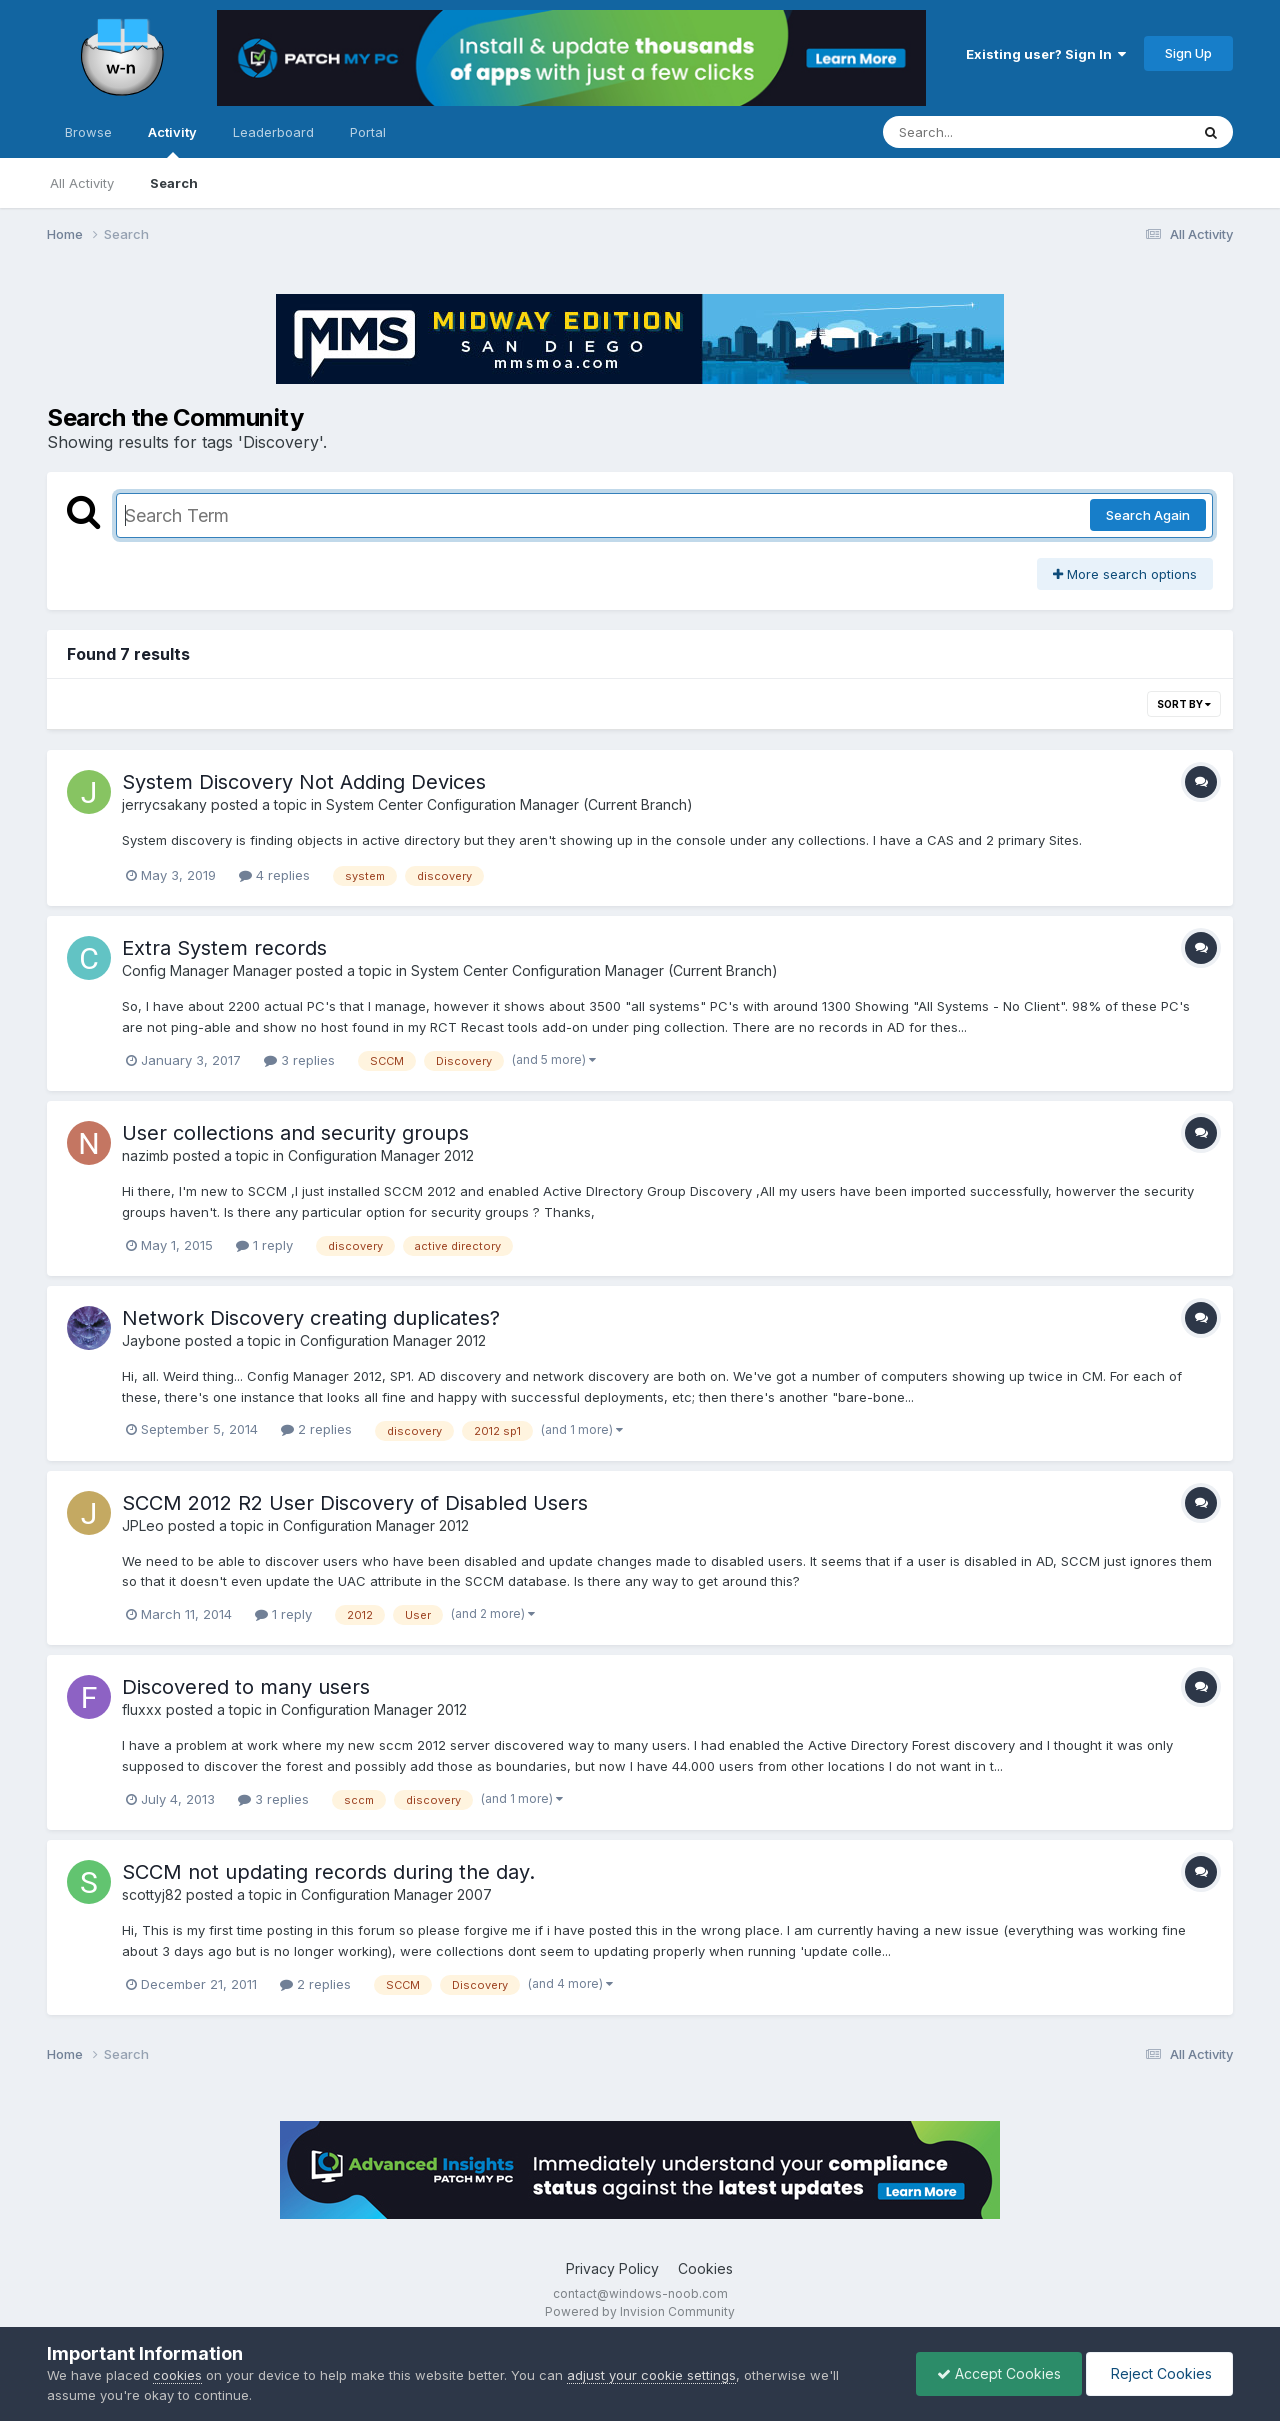 This screenshot has height=2421, width=1280. I want to click on System Discovery Not Adding Devices, so click(304, 782).